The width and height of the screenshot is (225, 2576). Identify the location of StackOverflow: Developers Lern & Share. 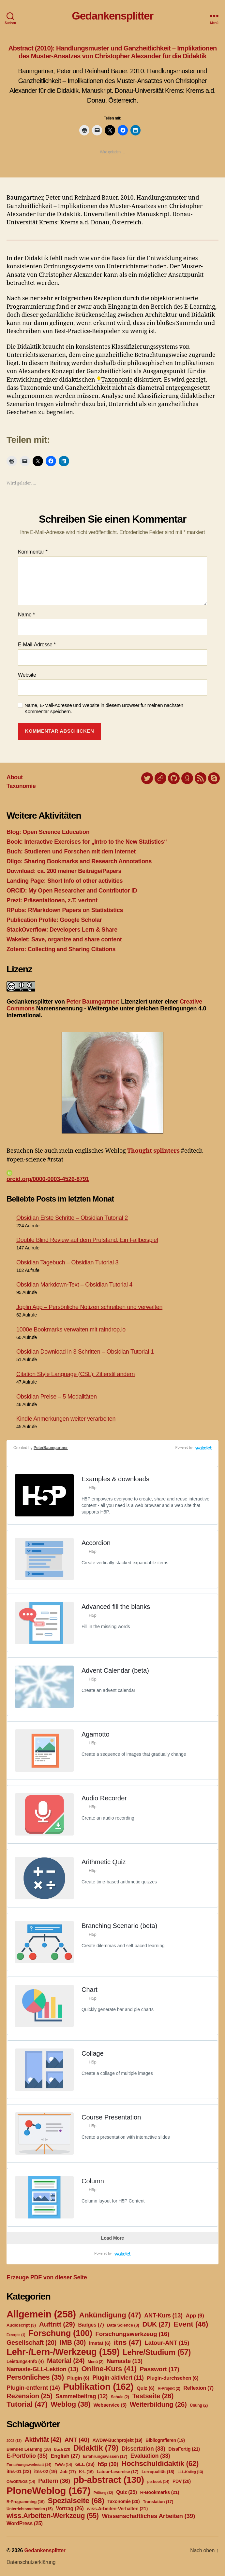
(62, 929).